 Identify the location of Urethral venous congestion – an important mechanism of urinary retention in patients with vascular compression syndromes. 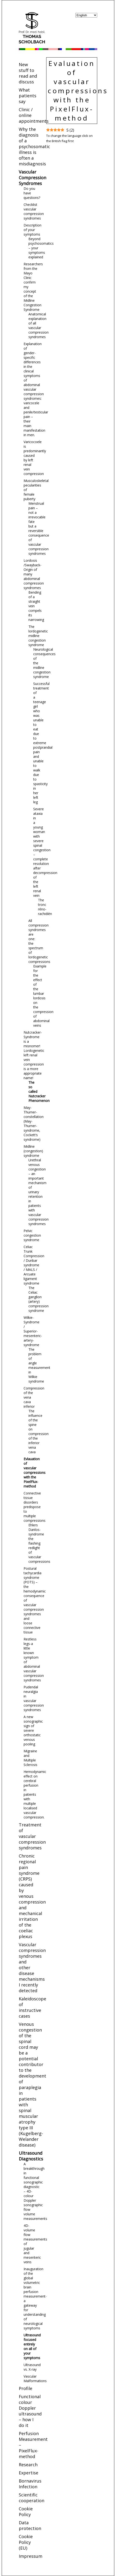
(38, 1192).